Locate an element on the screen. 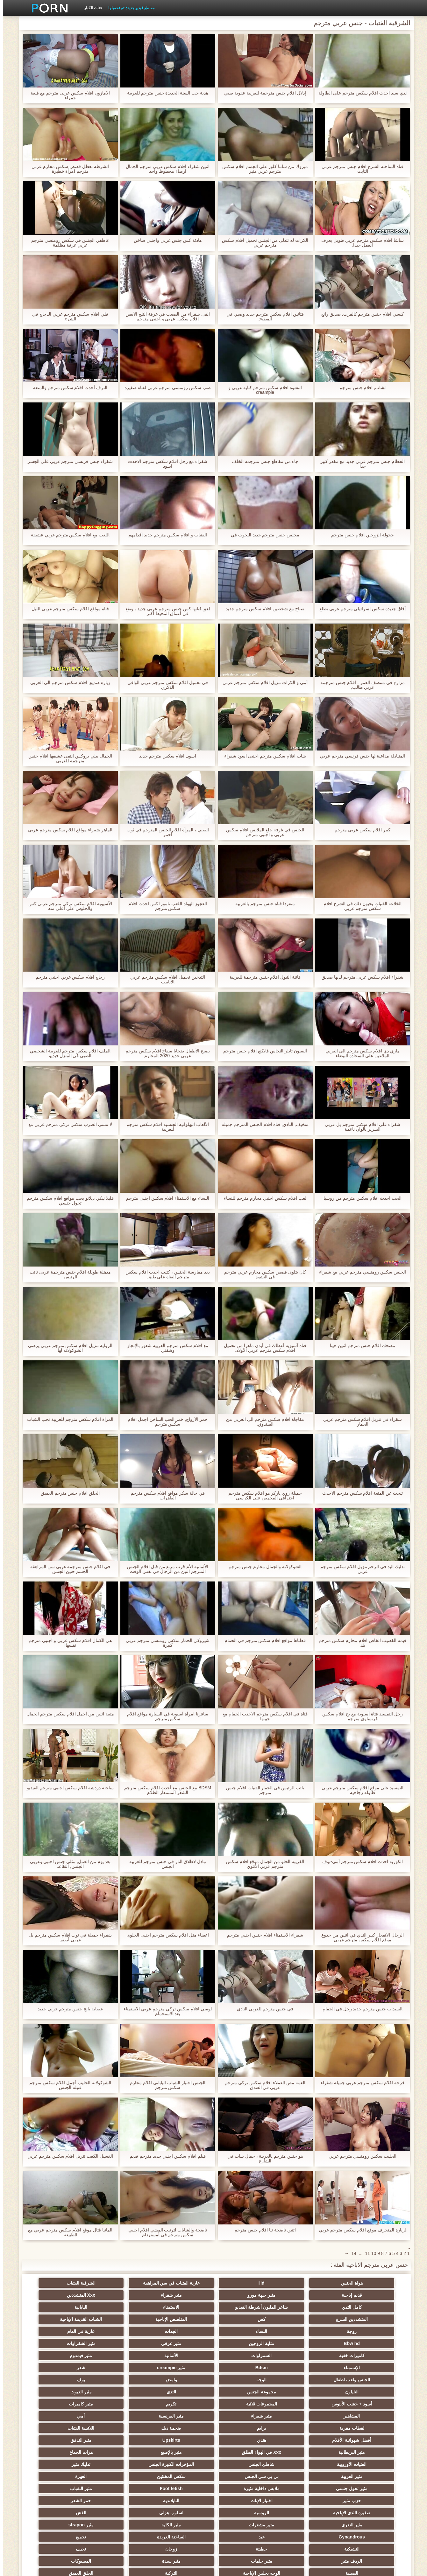 The height and width of the screenshot is (2576, 427). الصينية is located at coordinates (369, 2476).